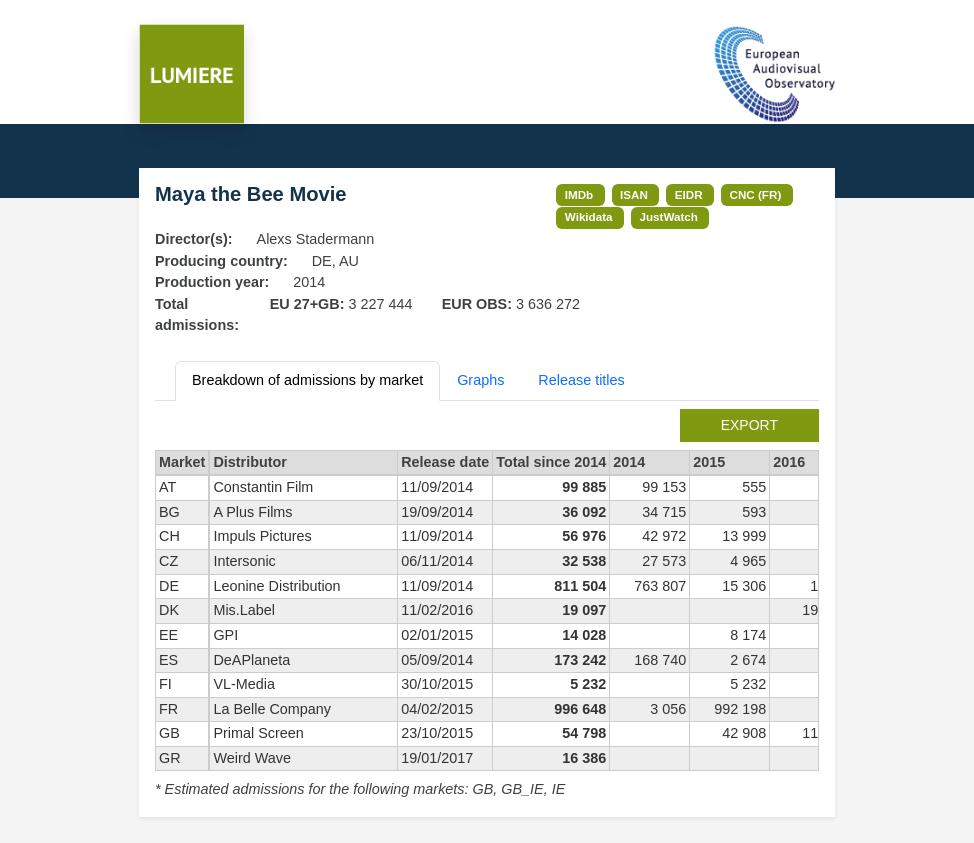 The height and width of the screenshot is (843, 974). What do you see at coordinates (634, 194) in the screenshot?
I see `ISAN` at bounding box center [634, 194].